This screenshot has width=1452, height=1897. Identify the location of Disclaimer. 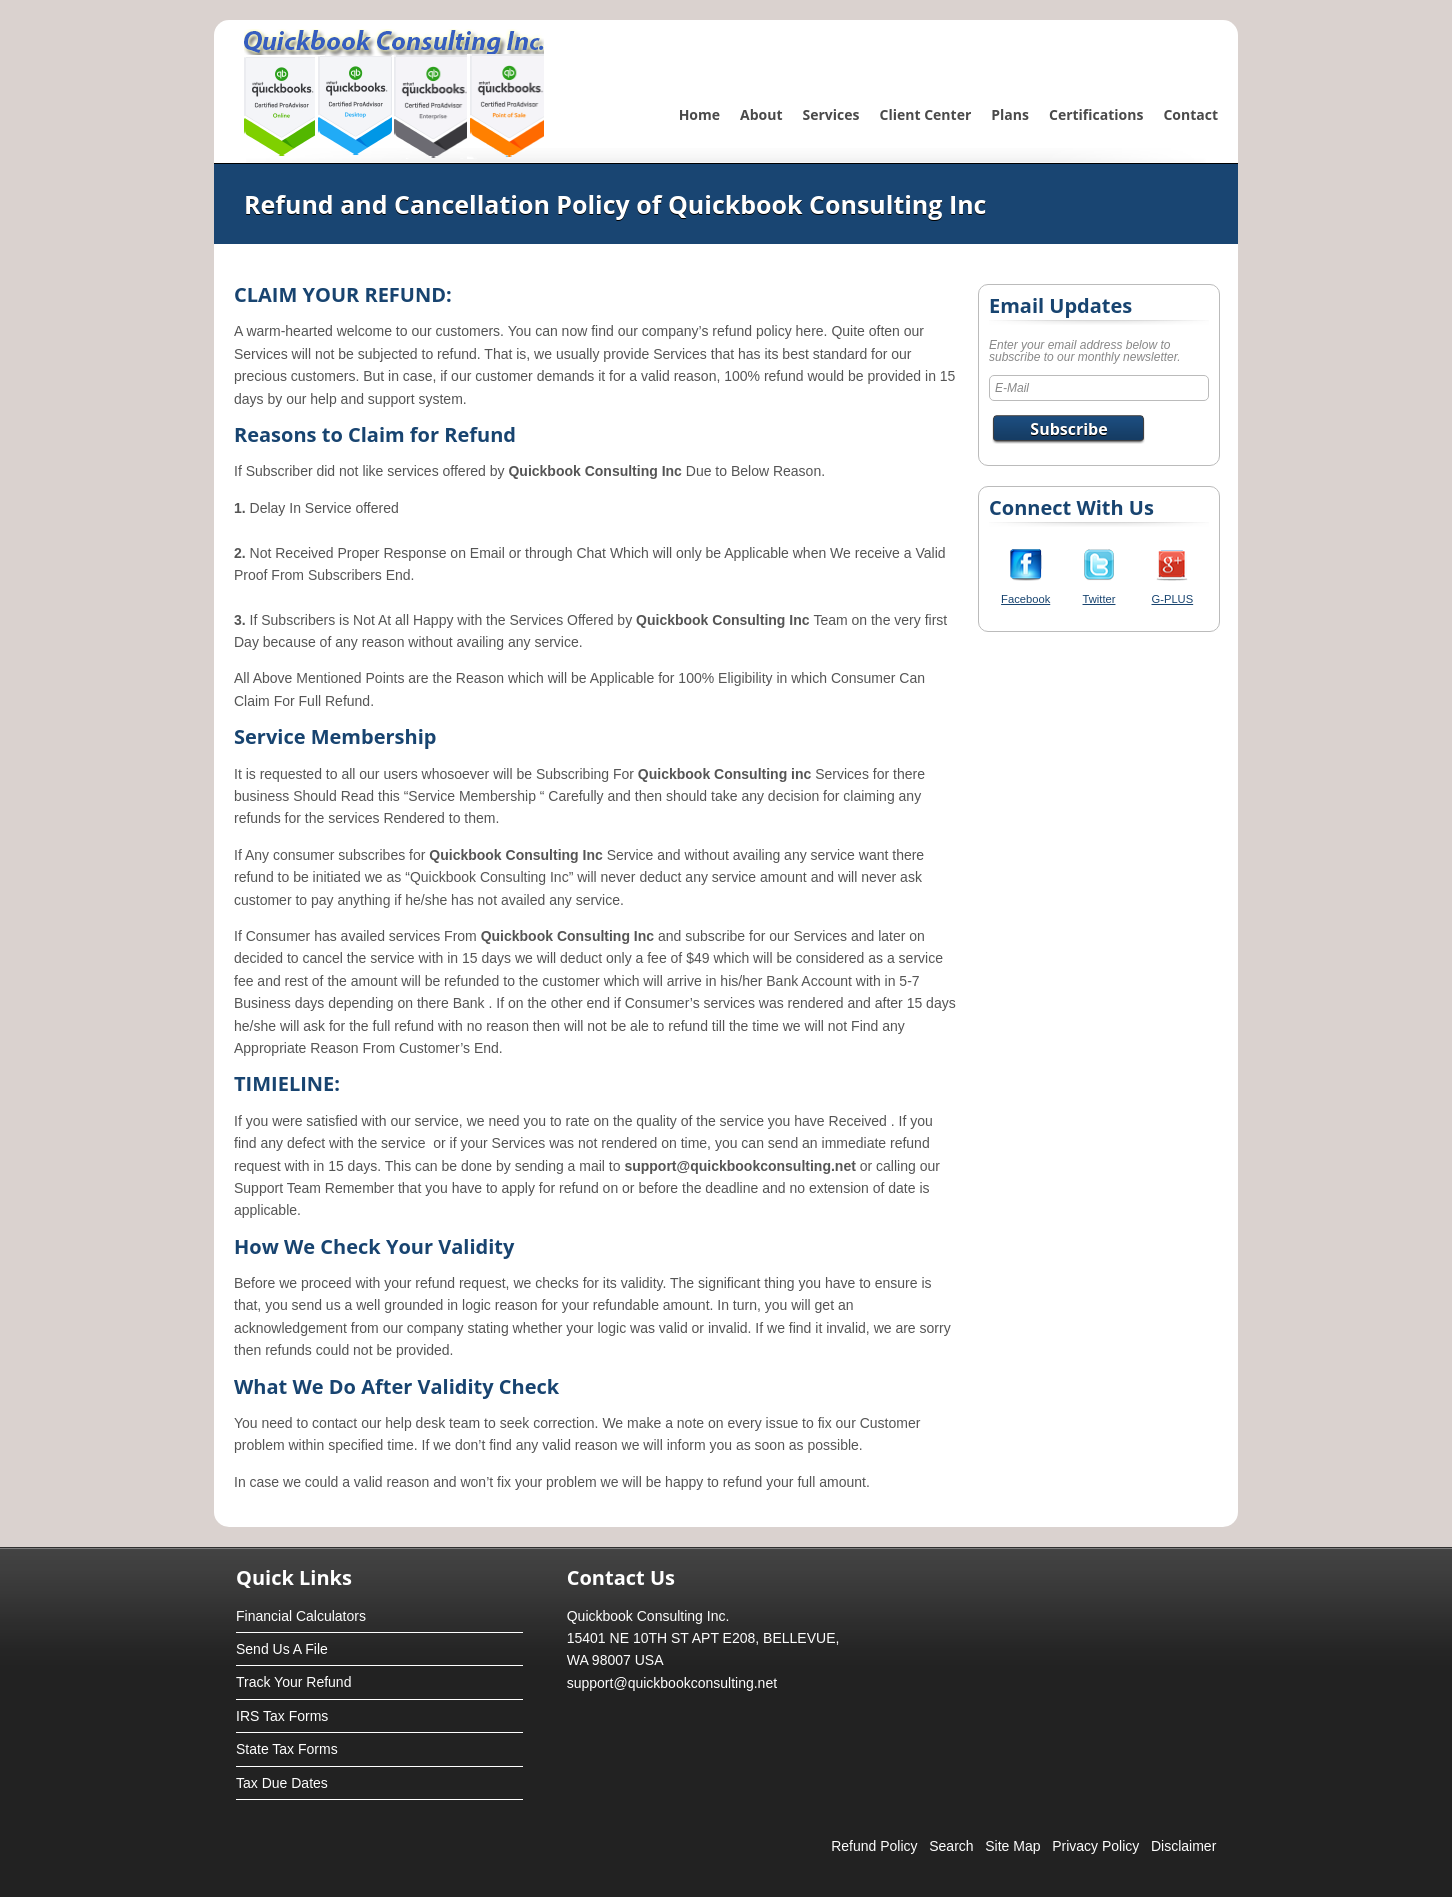
(1183, 1846).